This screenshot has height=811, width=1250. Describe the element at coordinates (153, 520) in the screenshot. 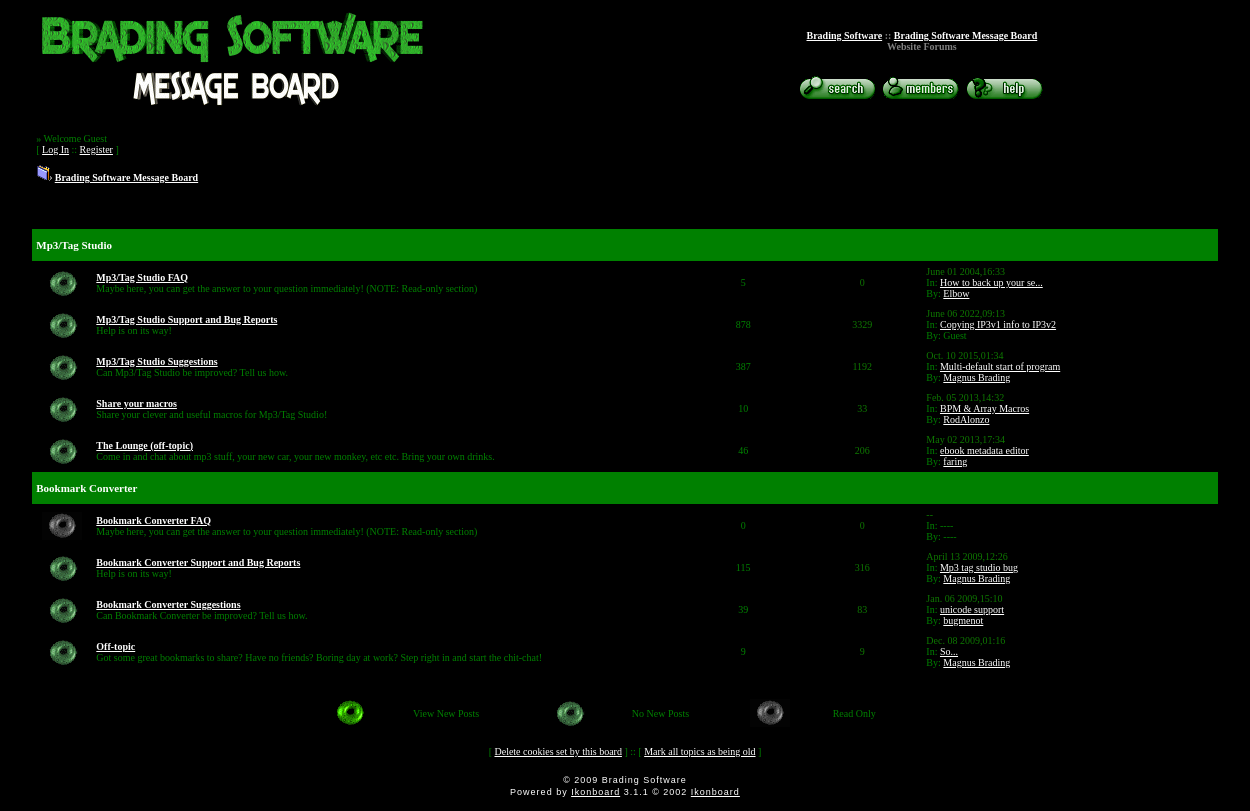

I see `Bookmark Converter FAQ` at that location.